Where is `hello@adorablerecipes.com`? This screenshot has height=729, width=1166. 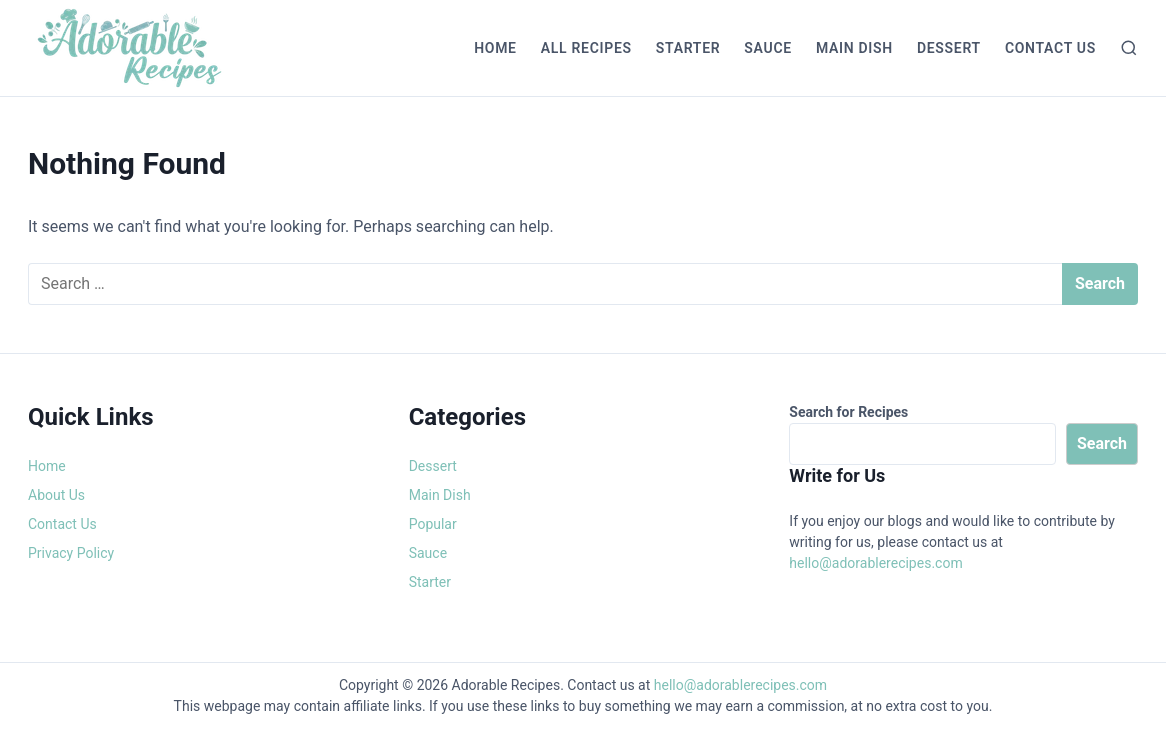 hello@adorablerecipes.com is located at coordinates (875, 563).